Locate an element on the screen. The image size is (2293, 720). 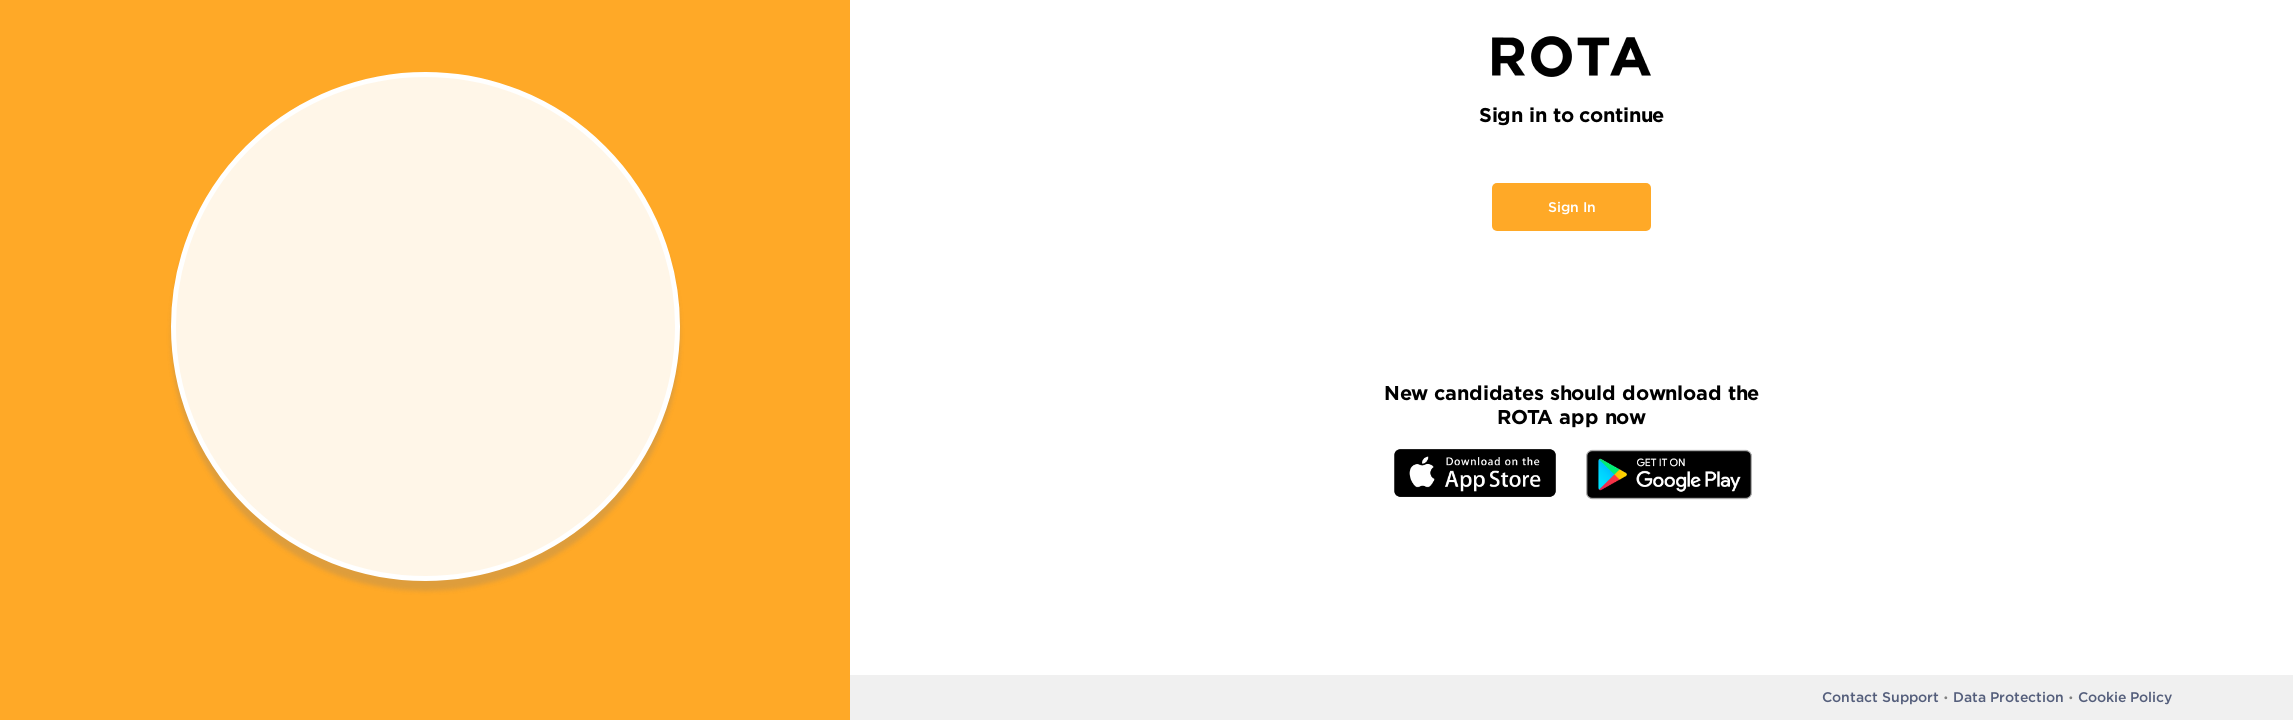
Contact Support is located at coordinates (1880, 697).